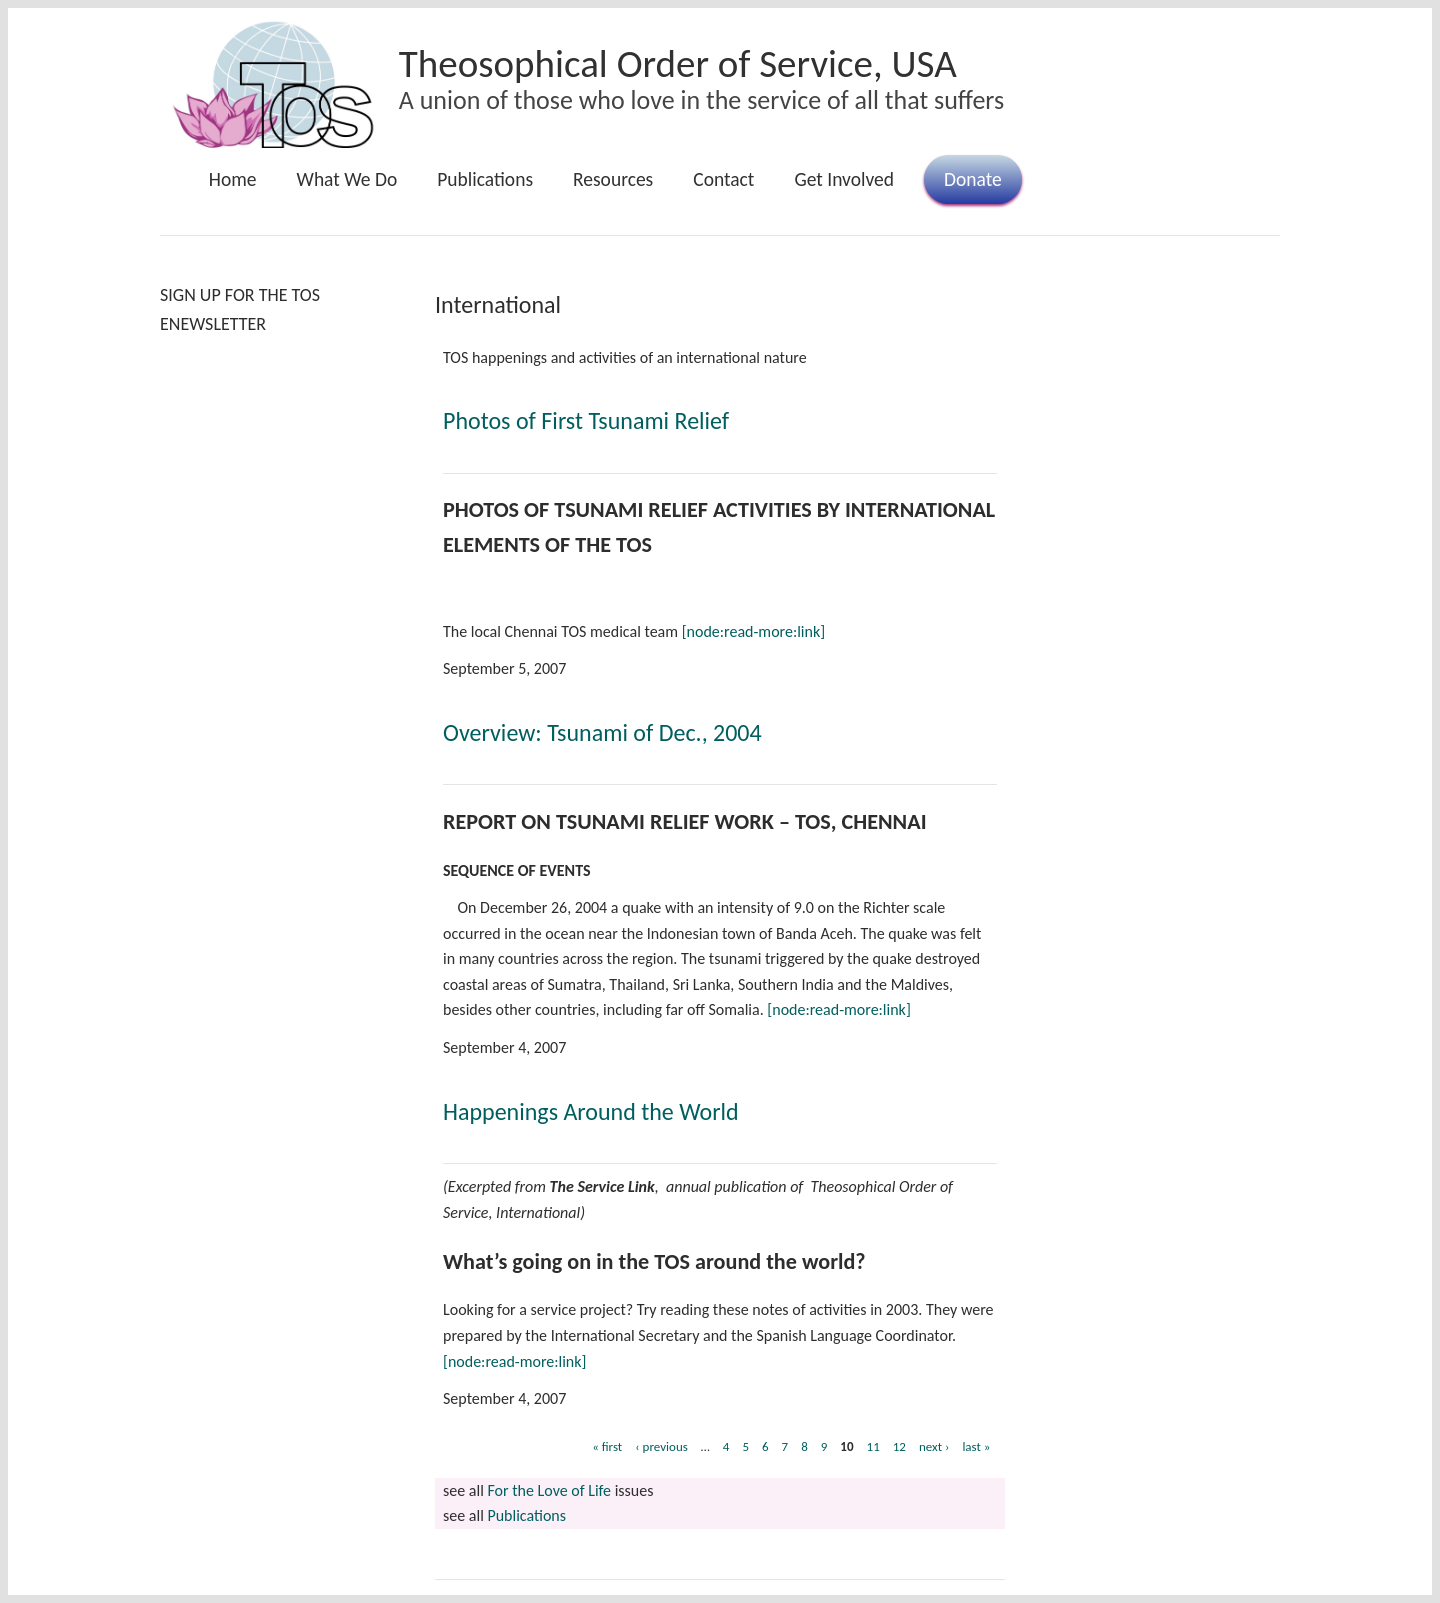 The width and height of the screenshot is (1440, 1603). I want to click on 12, so click(899, 1446).